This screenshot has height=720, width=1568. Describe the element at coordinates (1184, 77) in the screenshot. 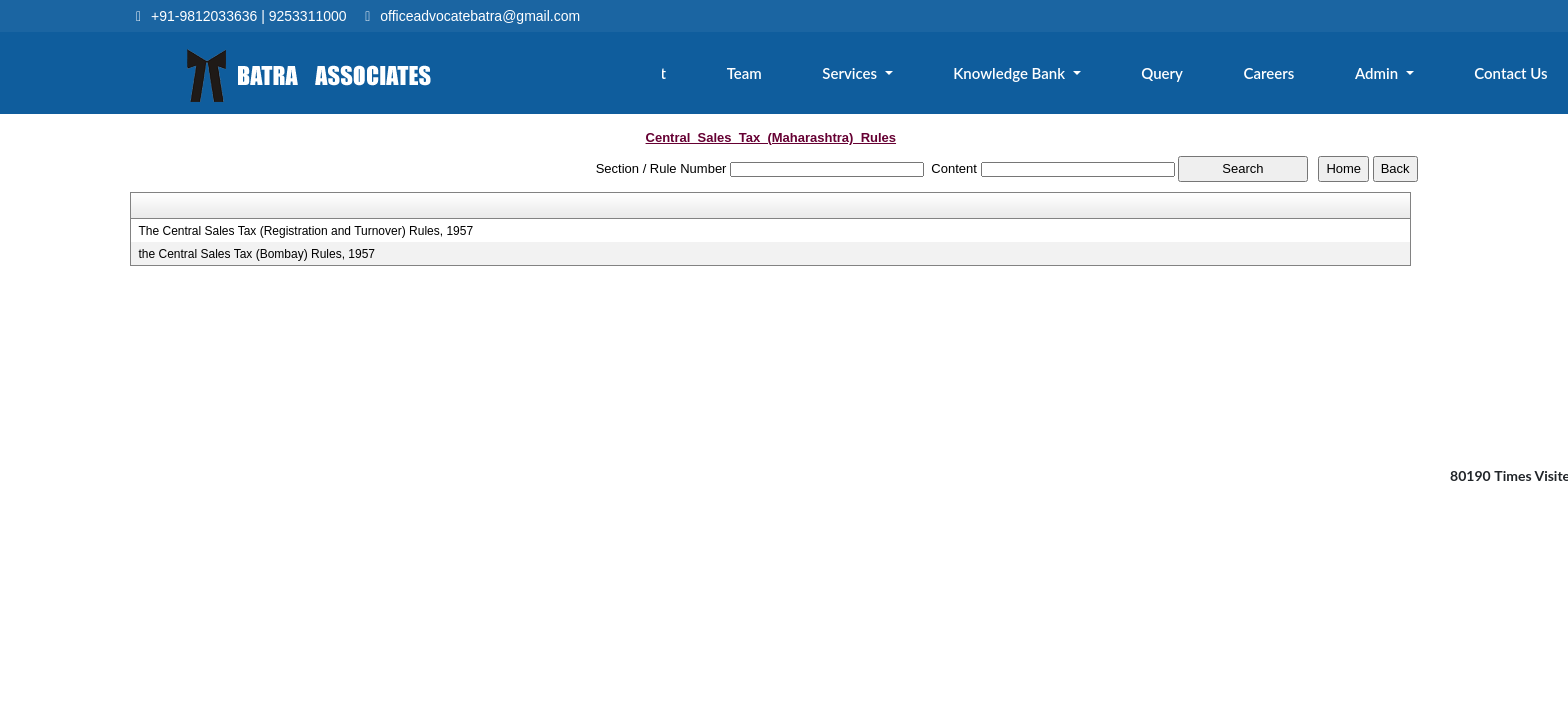

I see `Query` at that location.